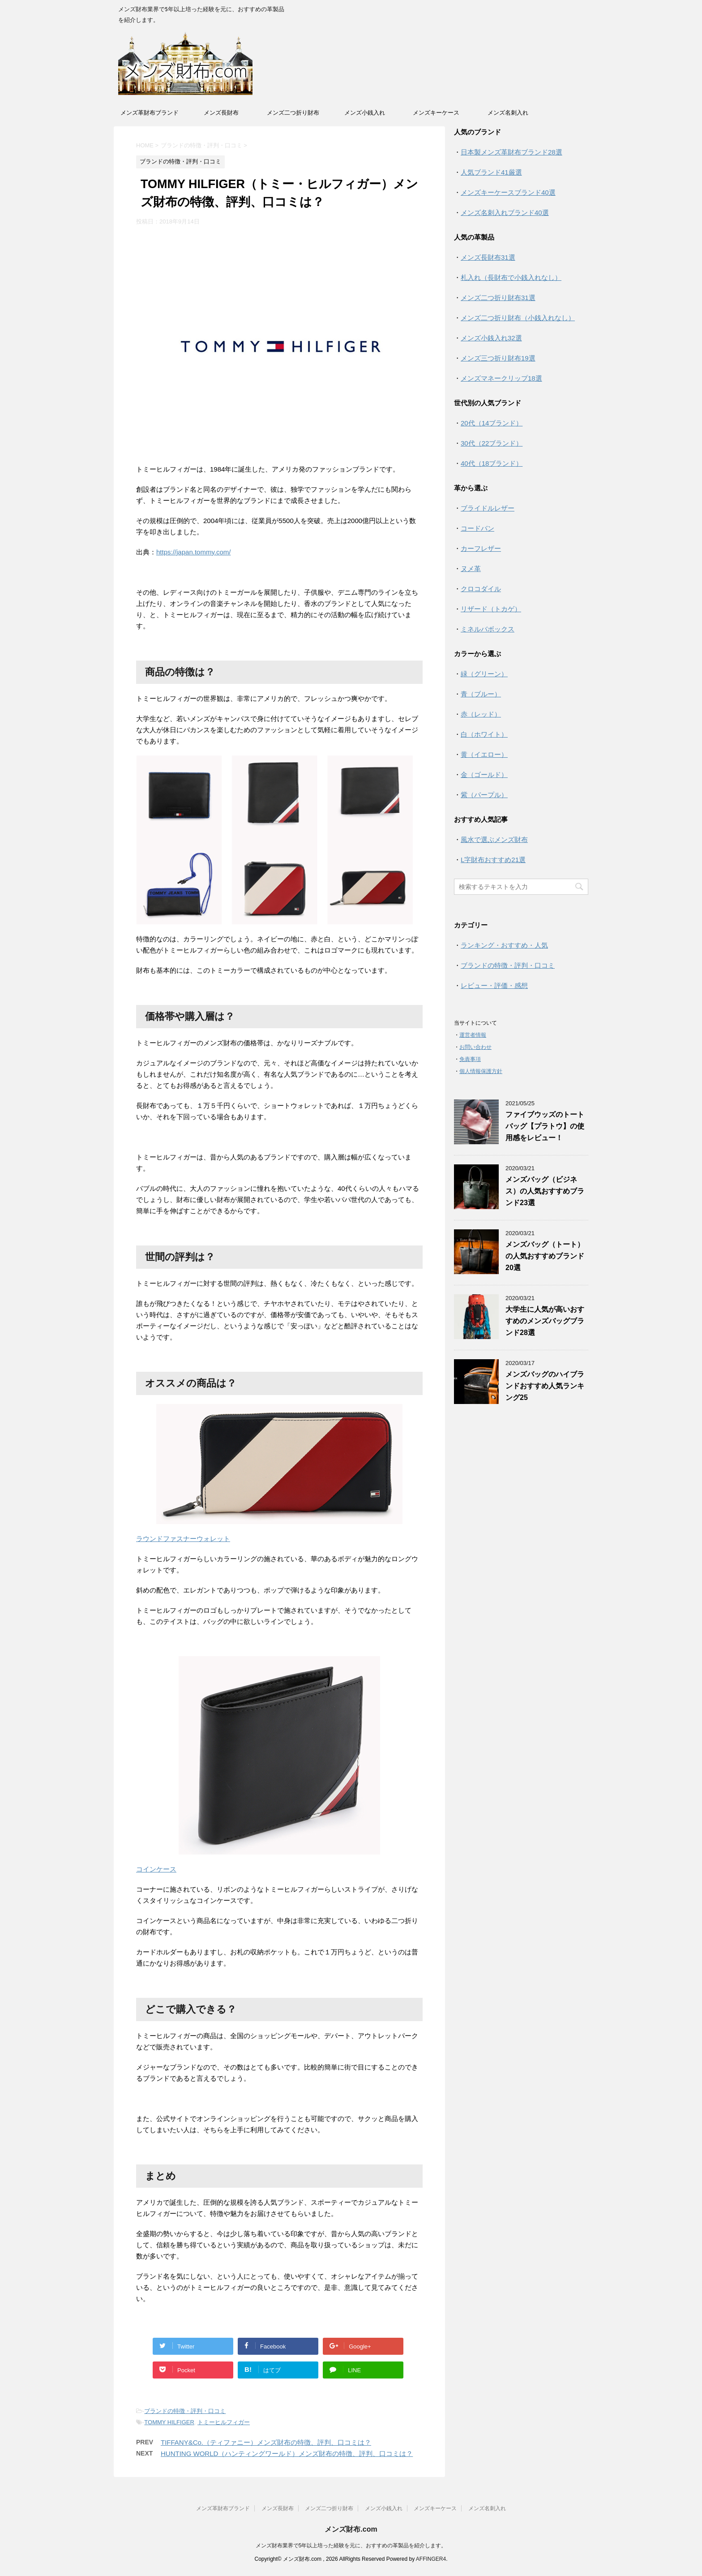  I want to click on メンズキーケースブランド40選, so click(508, 192).